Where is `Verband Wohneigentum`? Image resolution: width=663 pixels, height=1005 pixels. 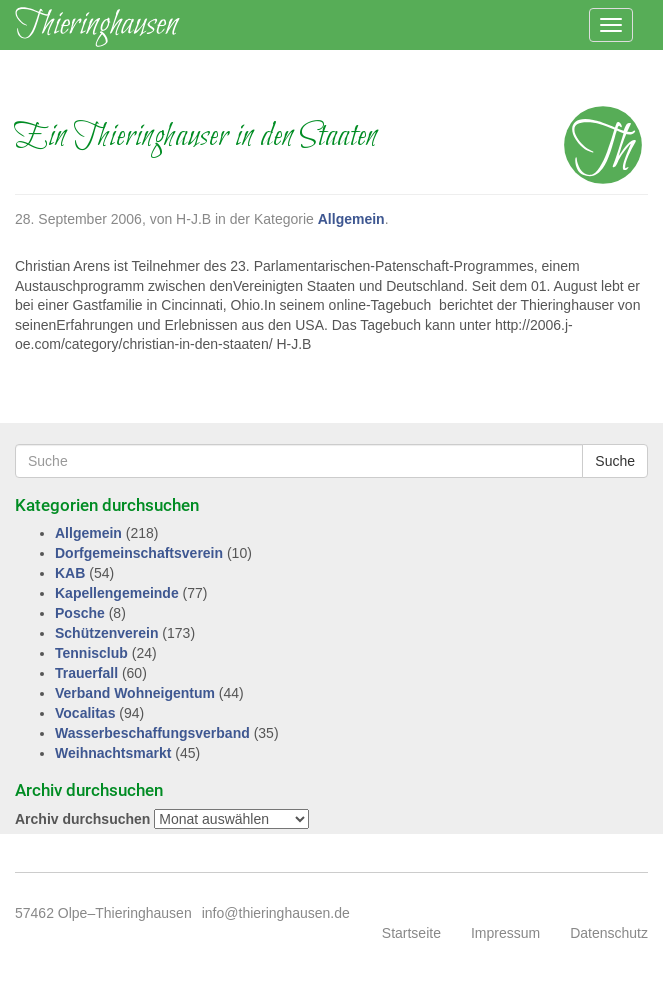 Verband Wohneigentum is located at coordinates (135, 693).